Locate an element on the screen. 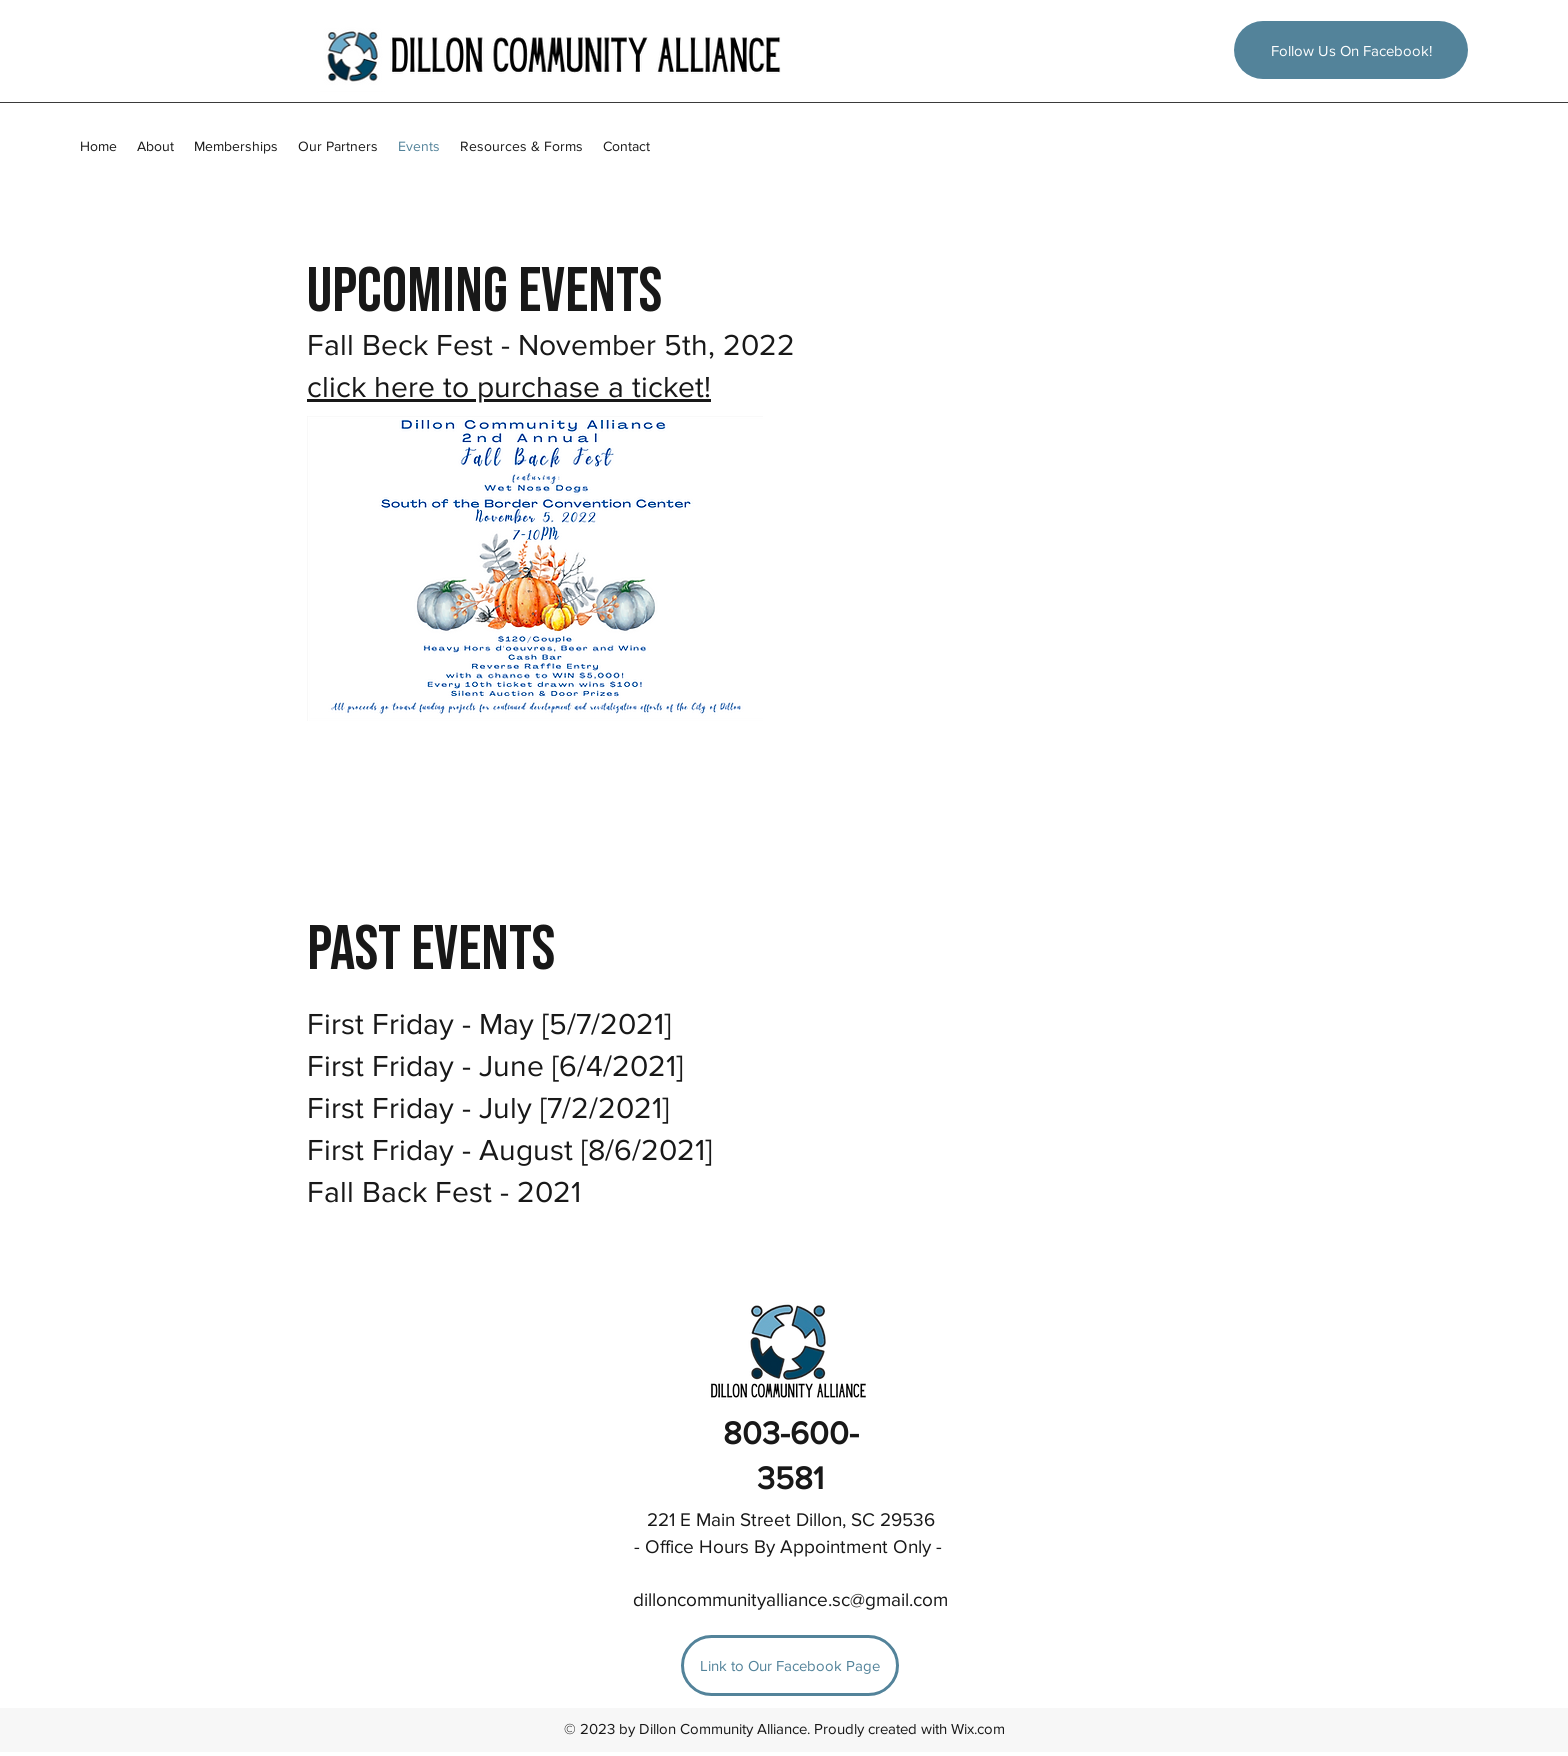  Wix.com is located at coordinates (978, 1728).